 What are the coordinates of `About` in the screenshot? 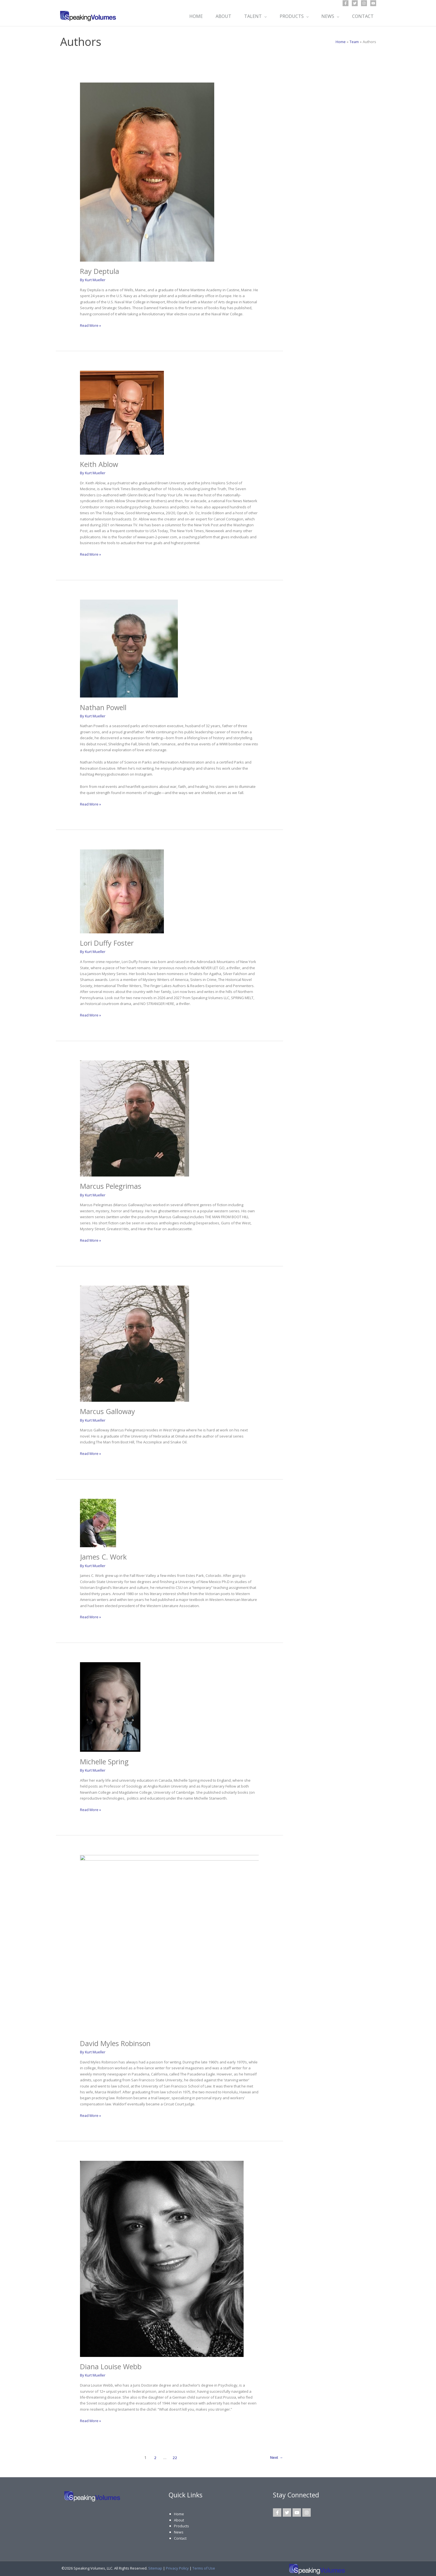 It's located at (179, 2518).